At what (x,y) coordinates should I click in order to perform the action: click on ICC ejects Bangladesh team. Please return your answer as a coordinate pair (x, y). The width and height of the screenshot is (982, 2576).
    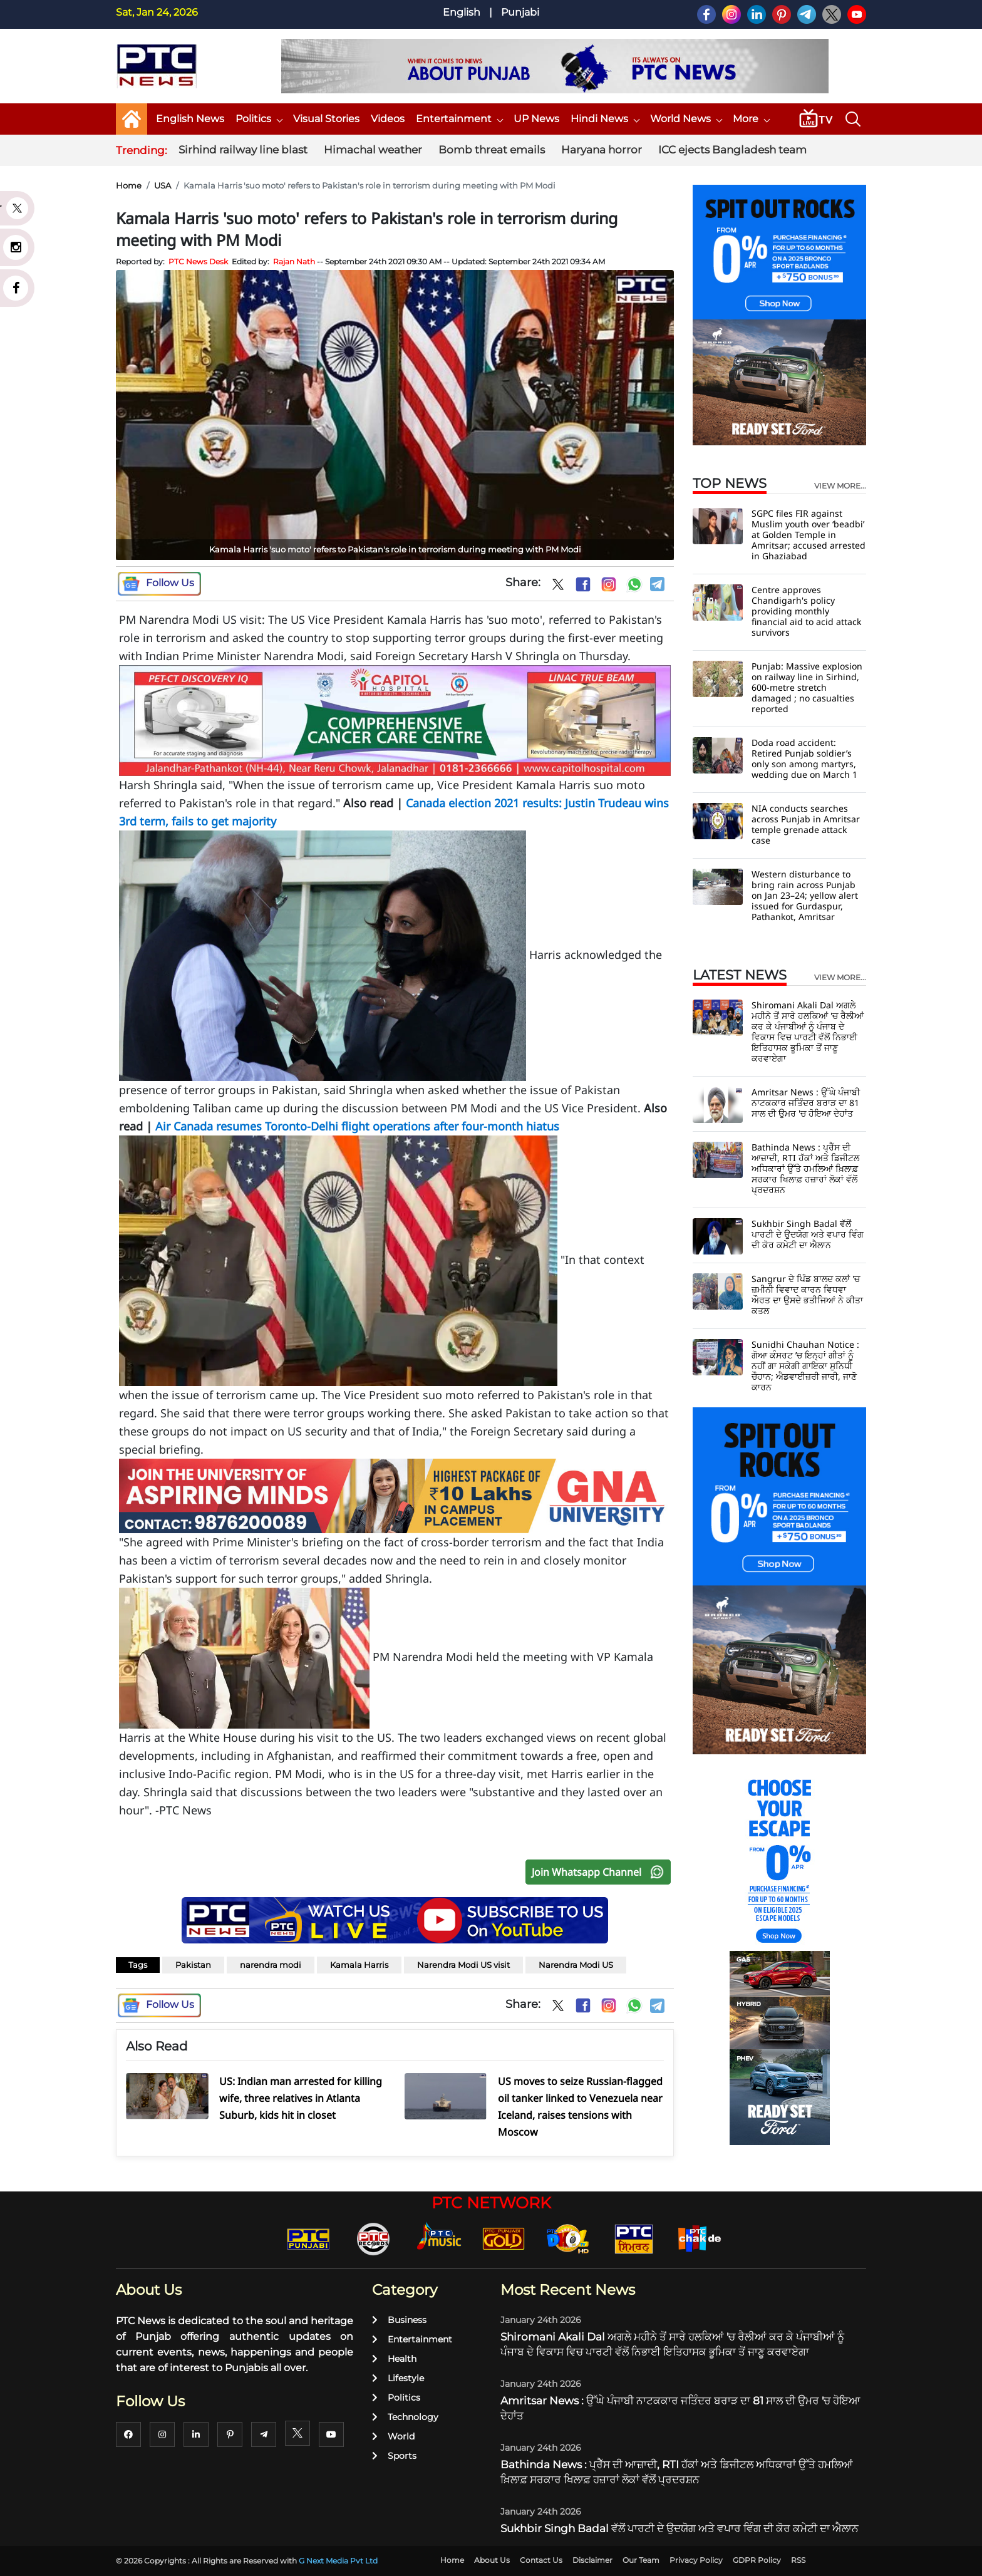
    Looking at the image, I should click on (732, 149).